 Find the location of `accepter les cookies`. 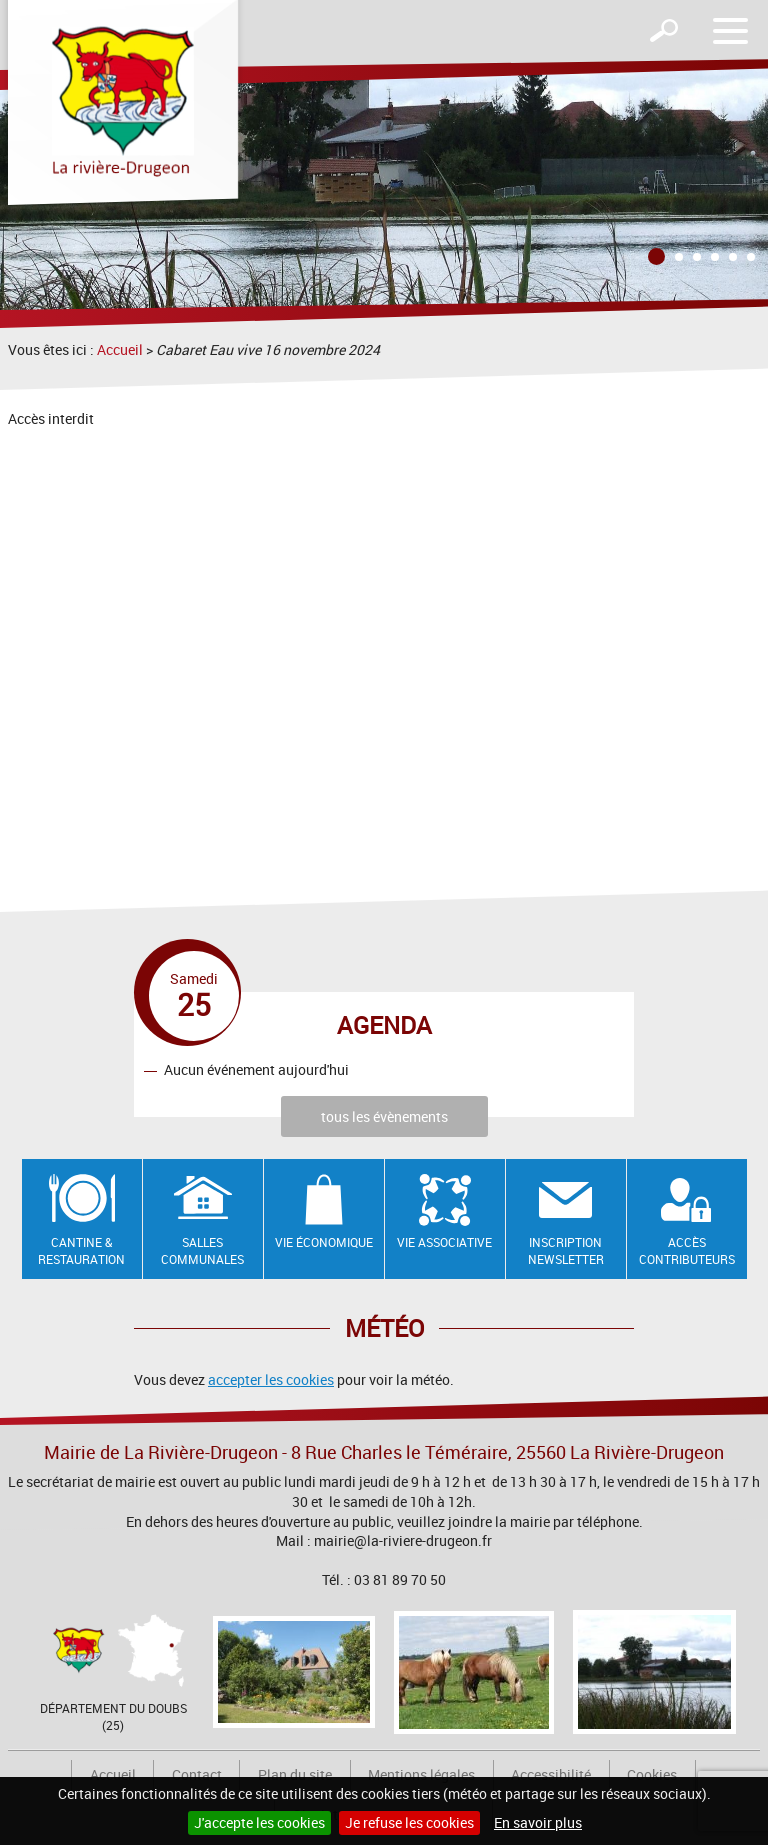

accepter les cookies is located at coordinates (271, 1379).